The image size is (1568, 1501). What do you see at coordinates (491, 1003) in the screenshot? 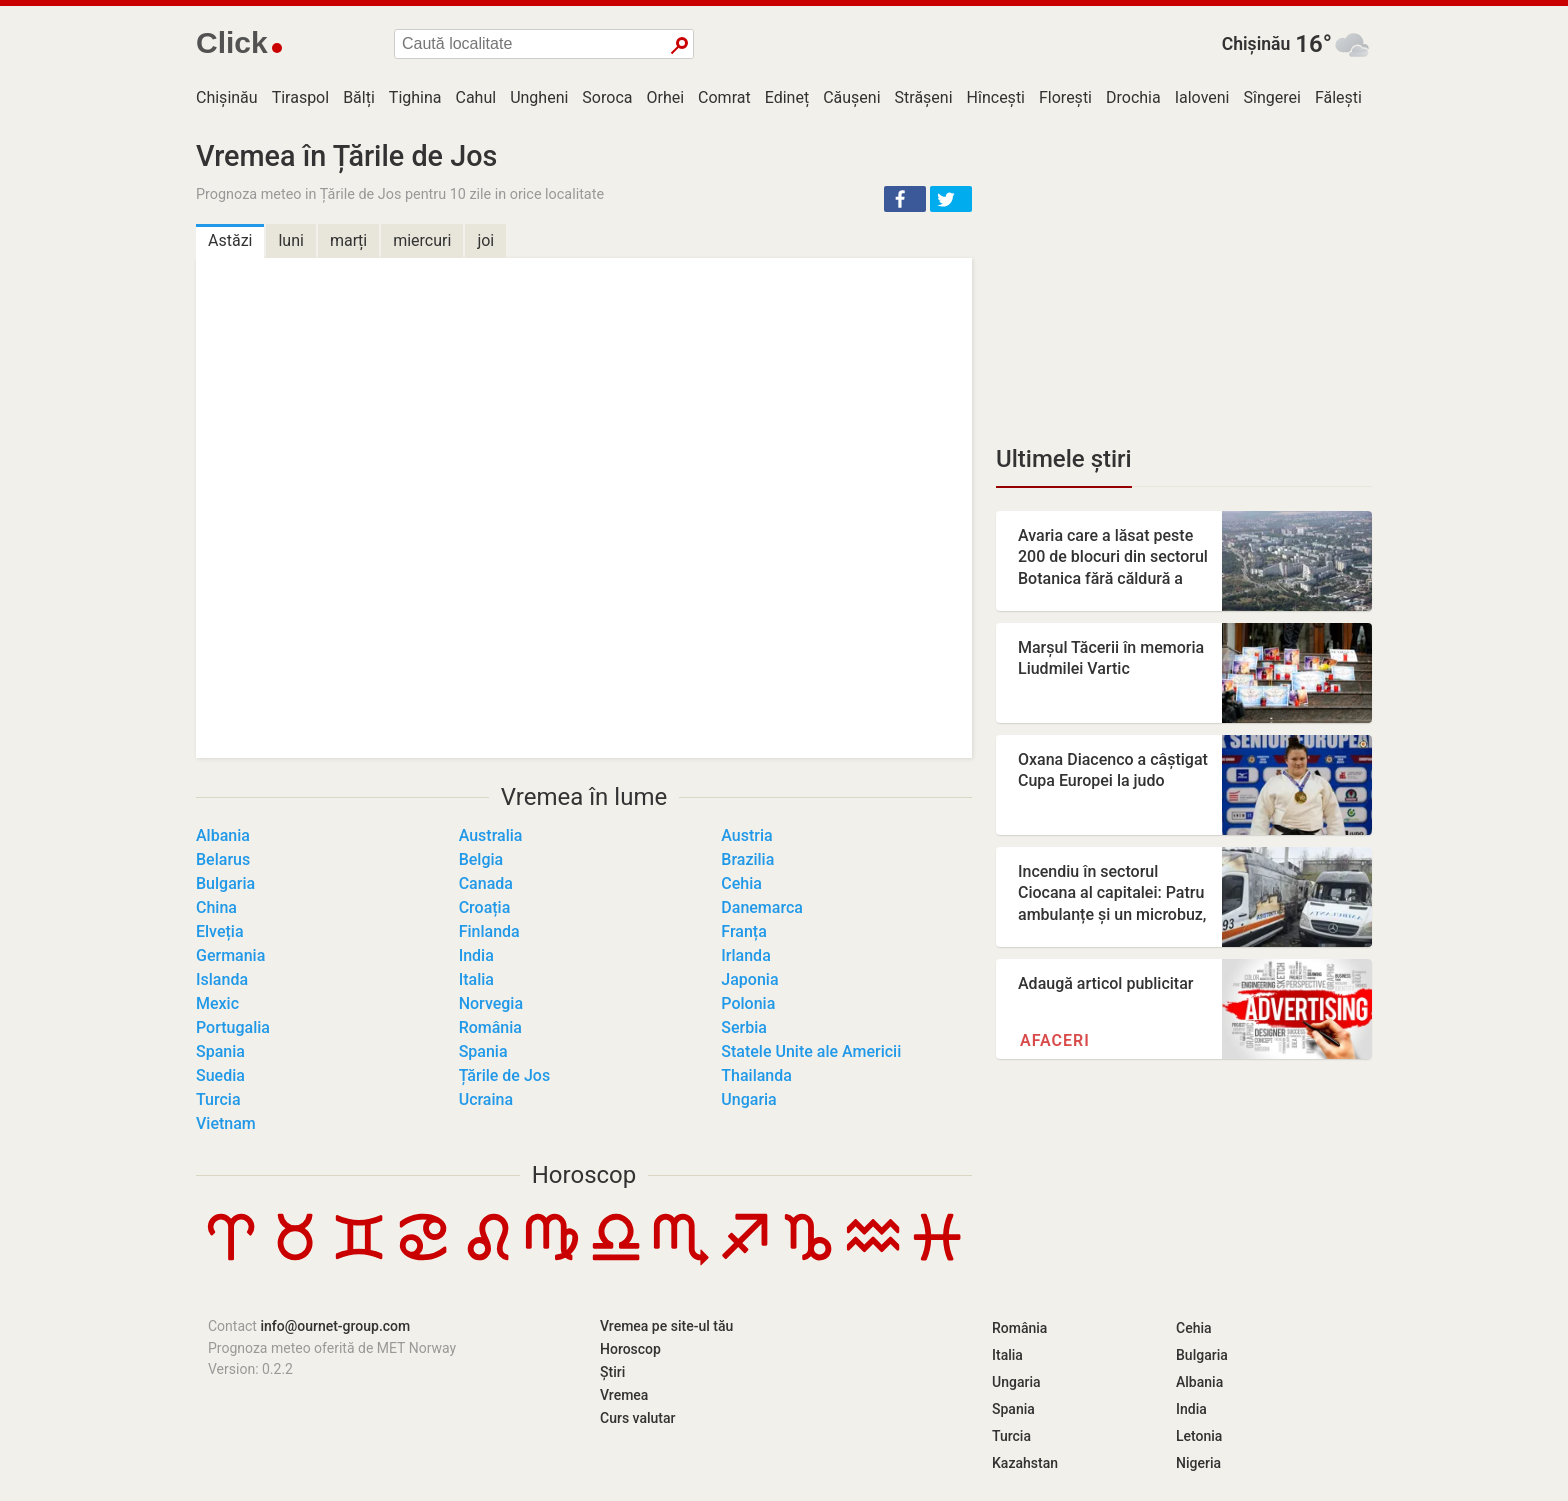
I see `Norvegia` at bounding box center [491, 1003].